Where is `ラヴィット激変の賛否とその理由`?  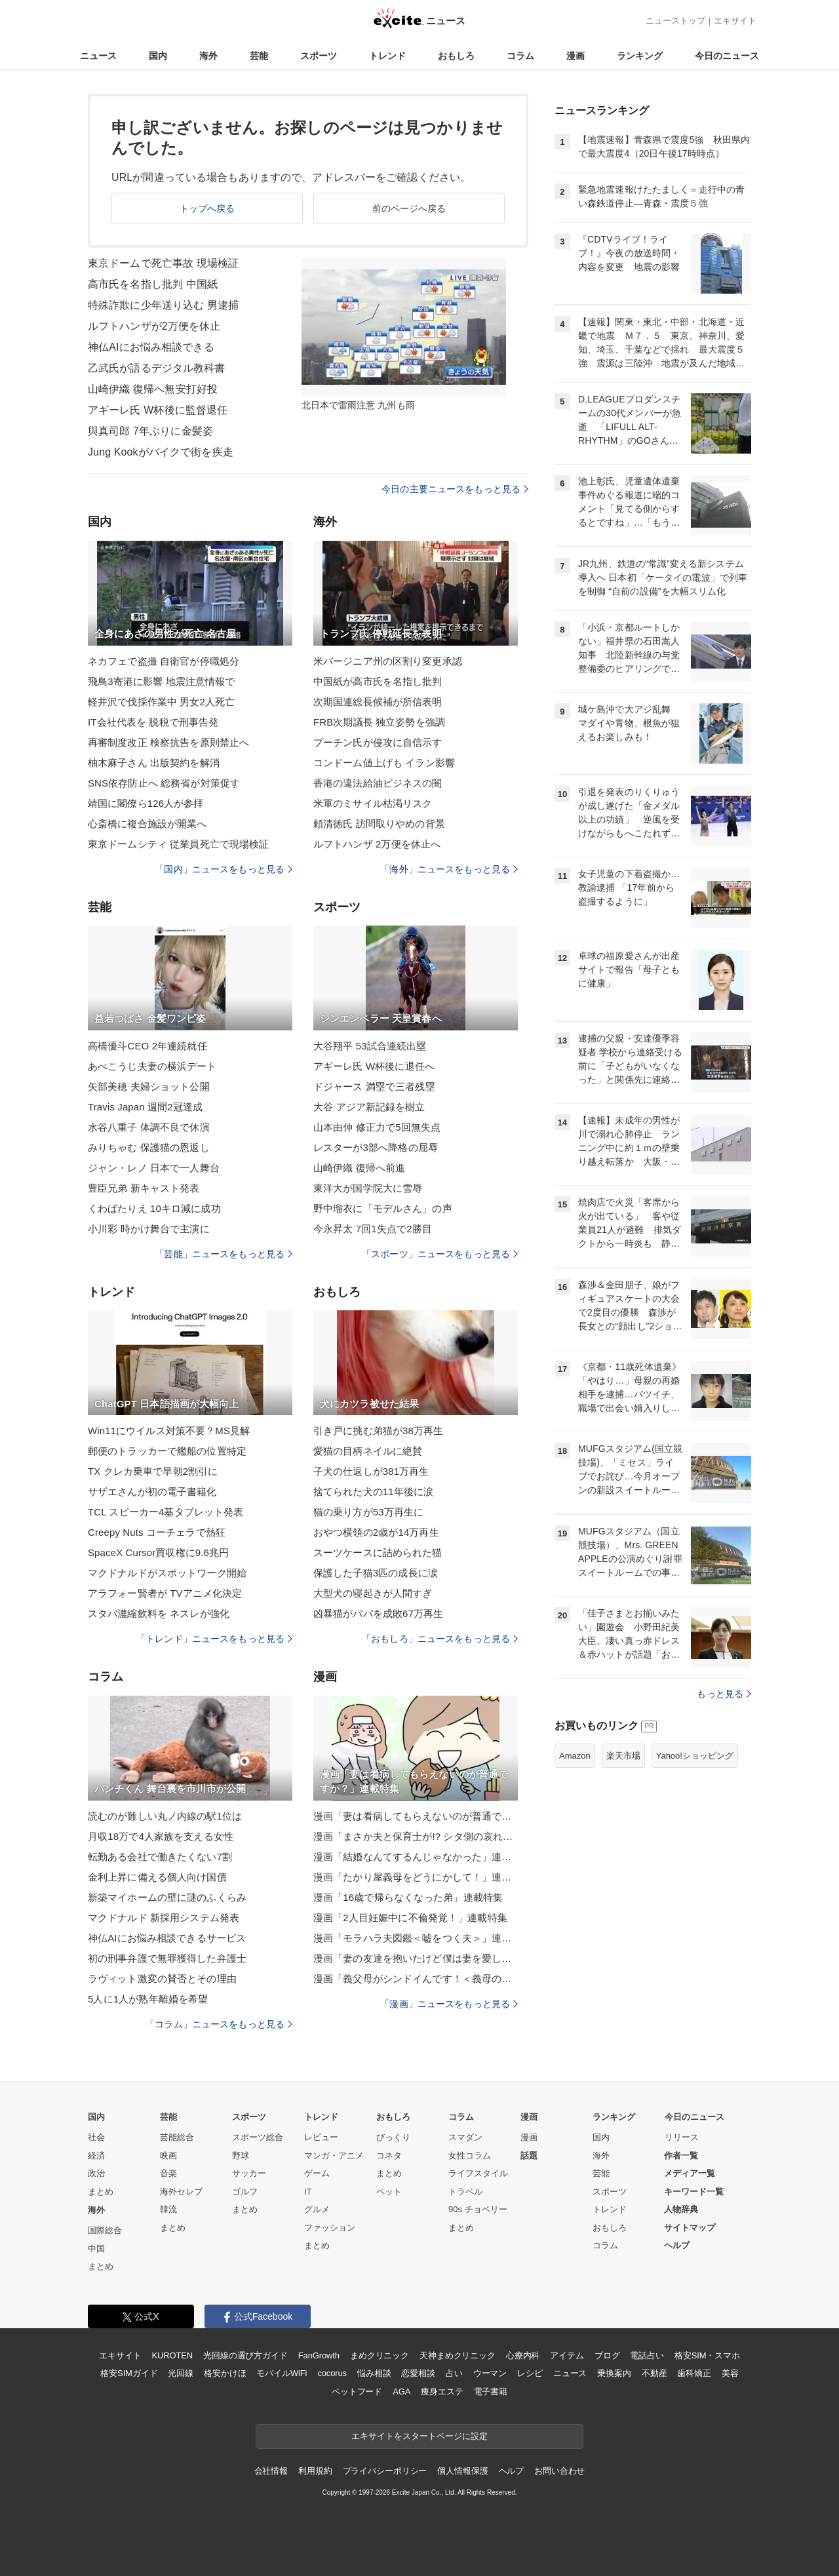
ラヴィット激変の賛否とその理由 is located at coordinates (162, 1978).